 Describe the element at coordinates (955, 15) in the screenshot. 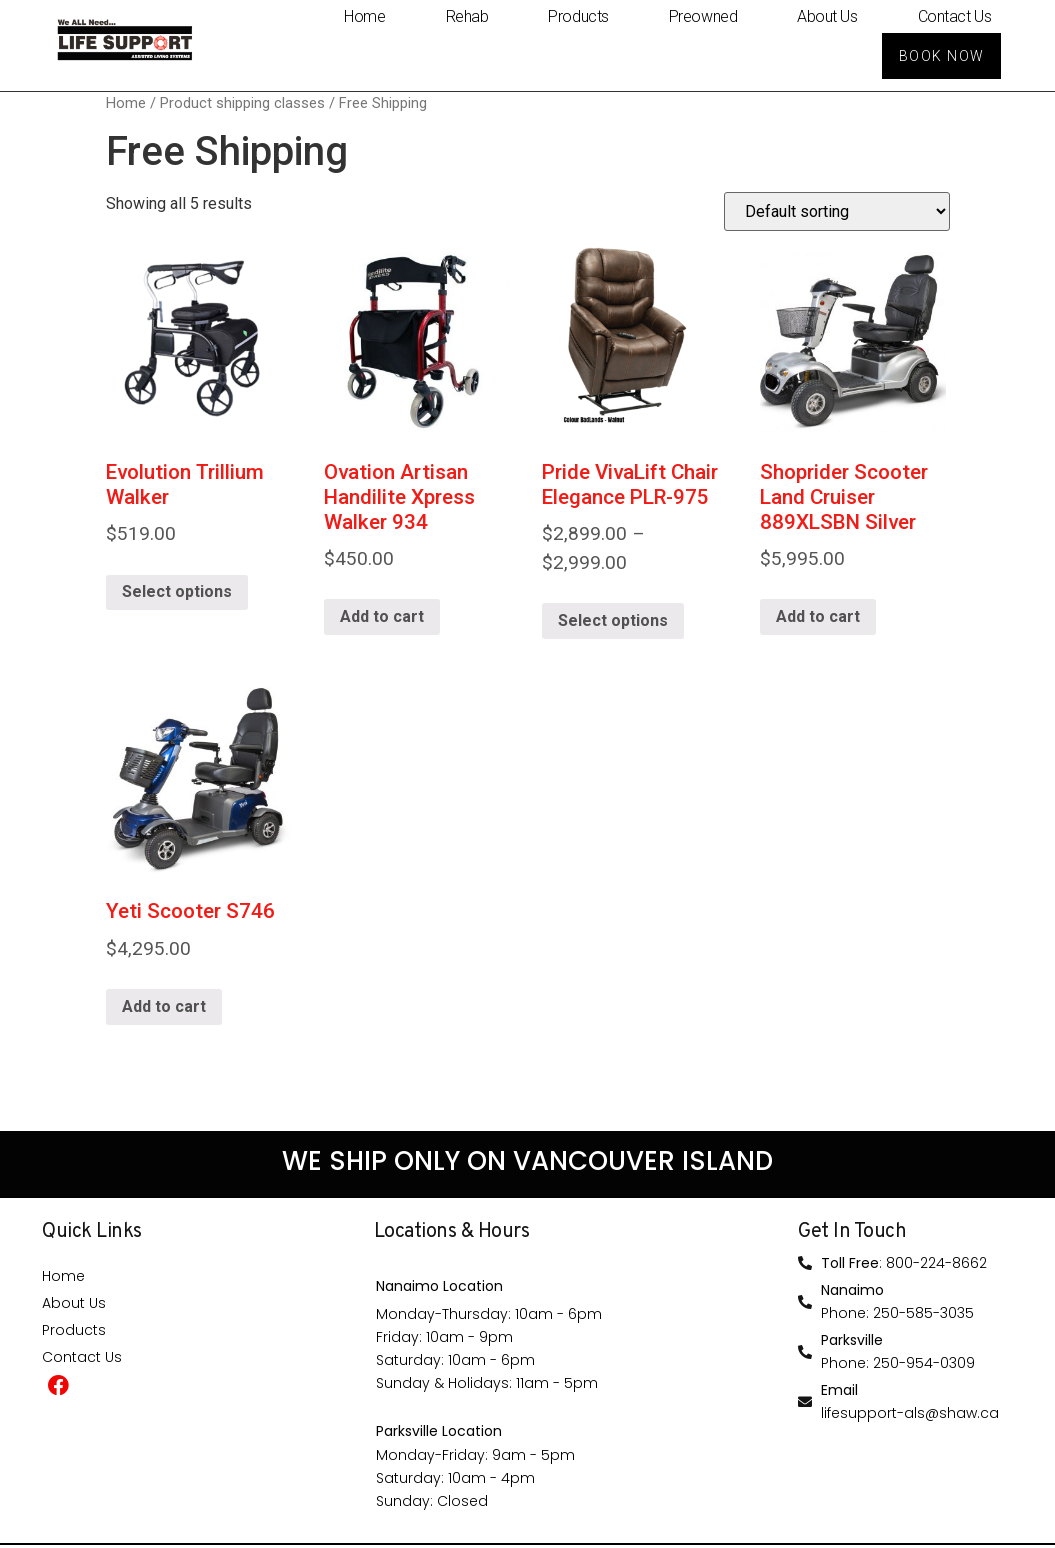

I see `Contact Us` at that location.